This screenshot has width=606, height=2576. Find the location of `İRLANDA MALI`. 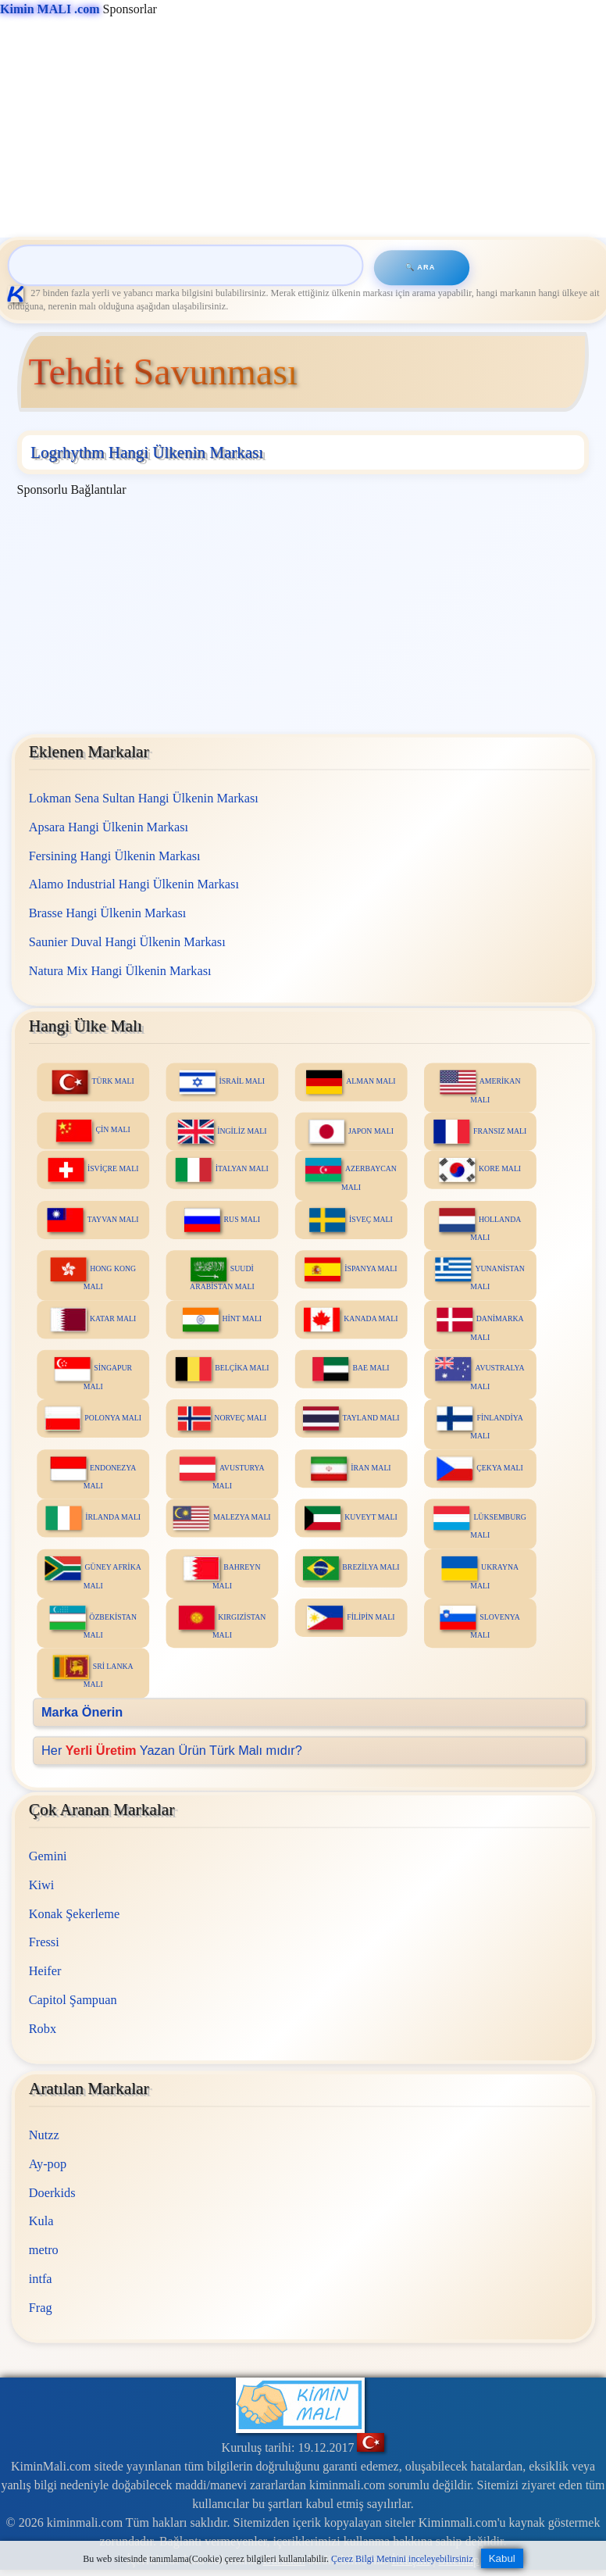

İRLANDA MALI is located at coordinates (93, 1518).